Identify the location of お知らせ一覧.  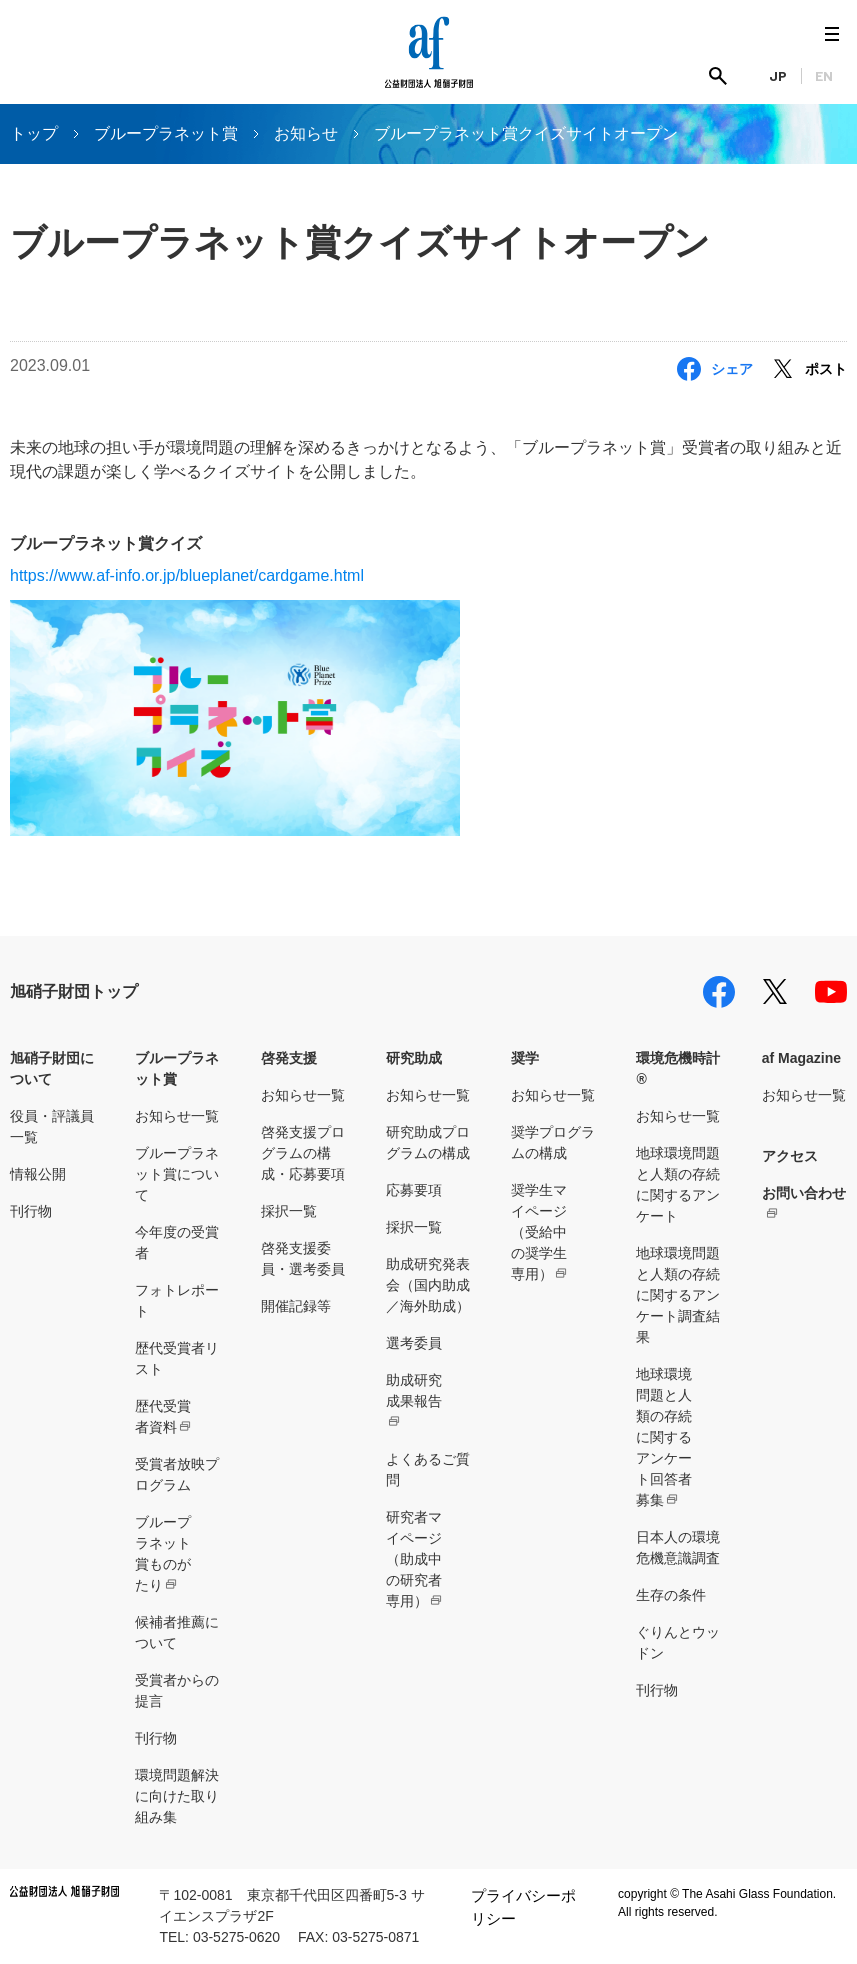
(177, 1116).